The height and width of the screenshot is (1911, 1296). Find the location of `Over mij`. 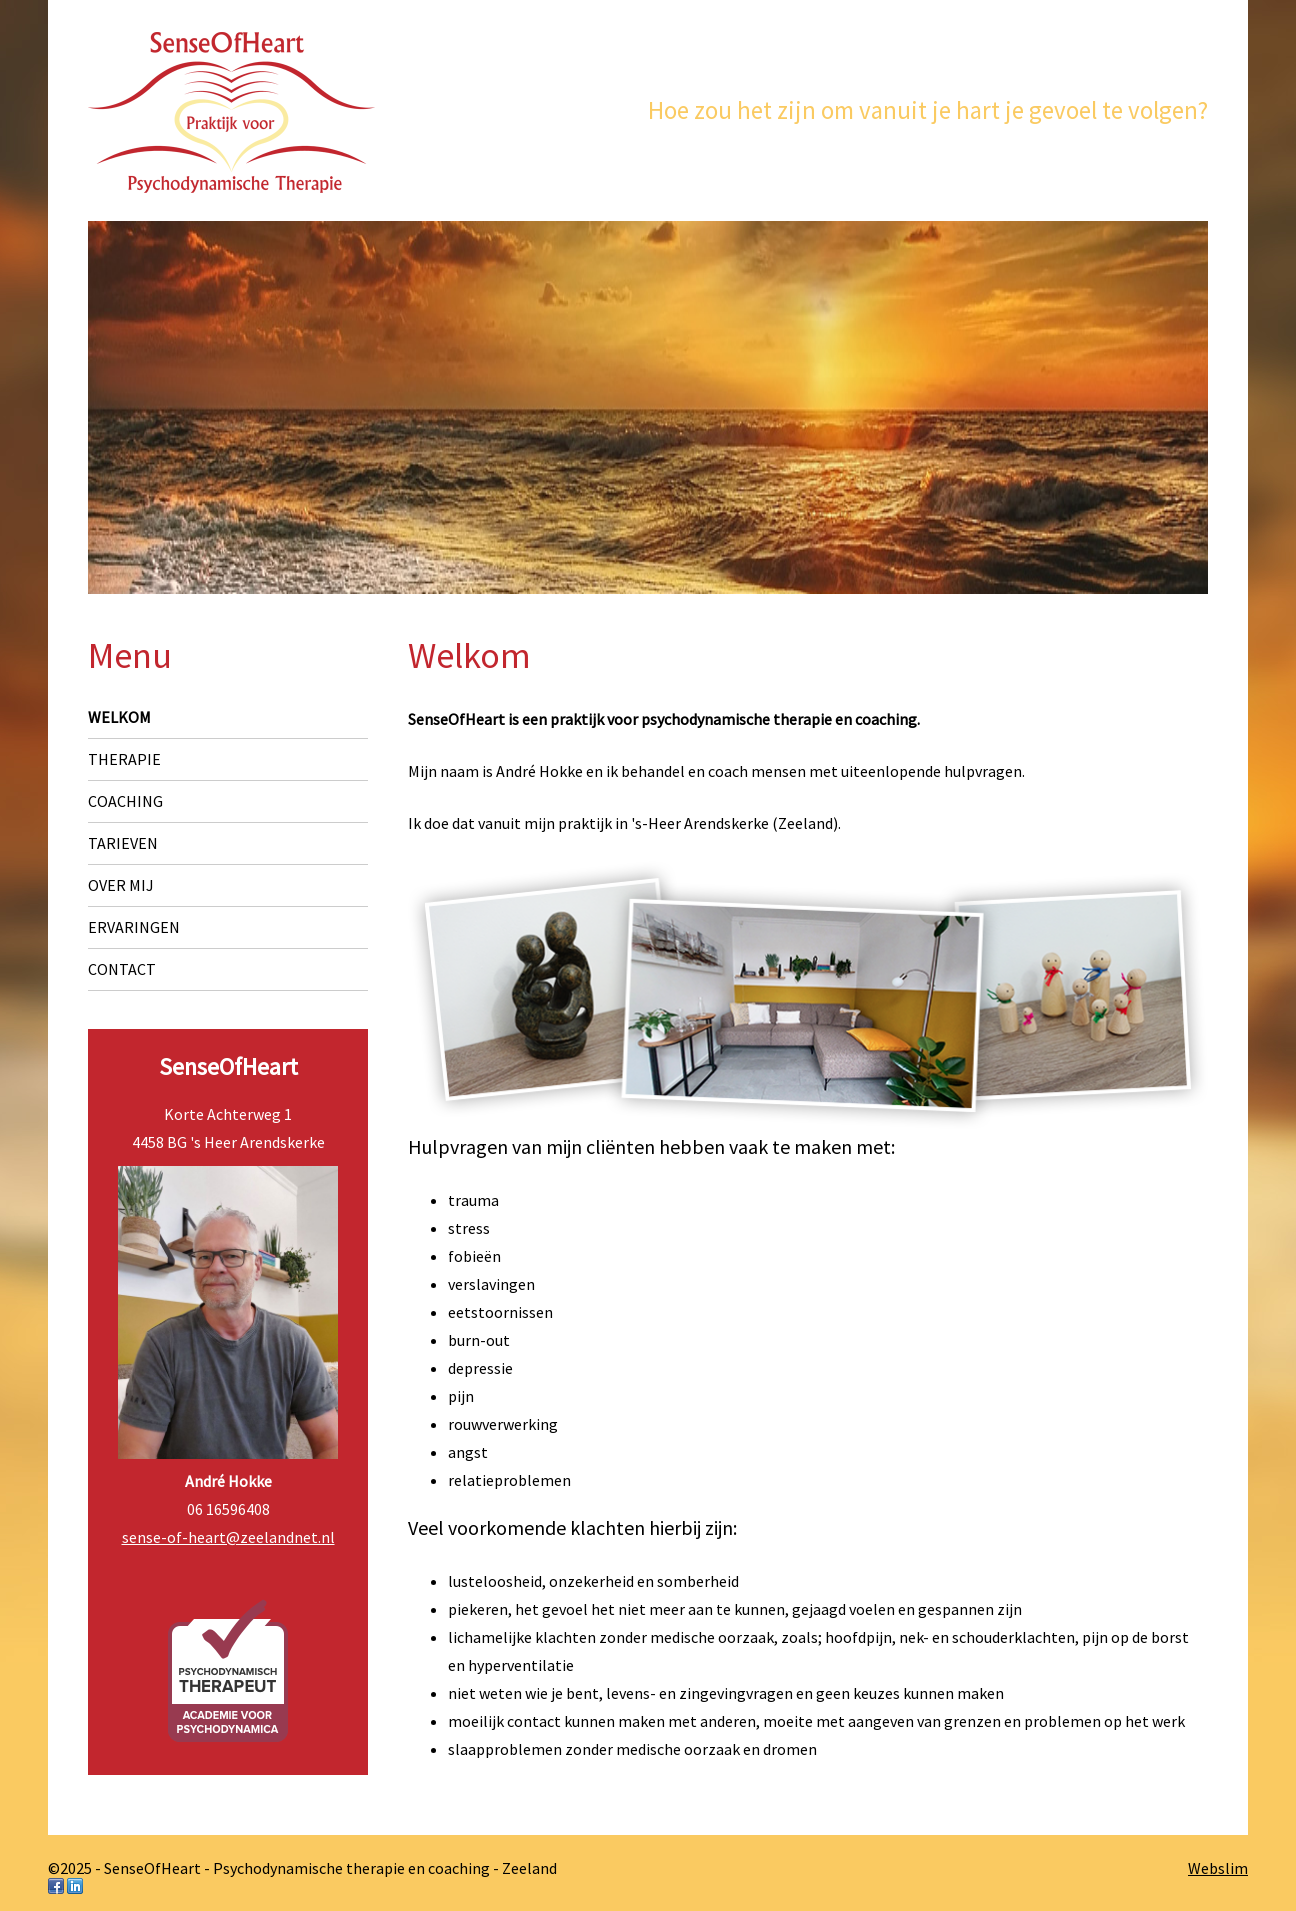

Over mij is located at coordinates (121, 885).